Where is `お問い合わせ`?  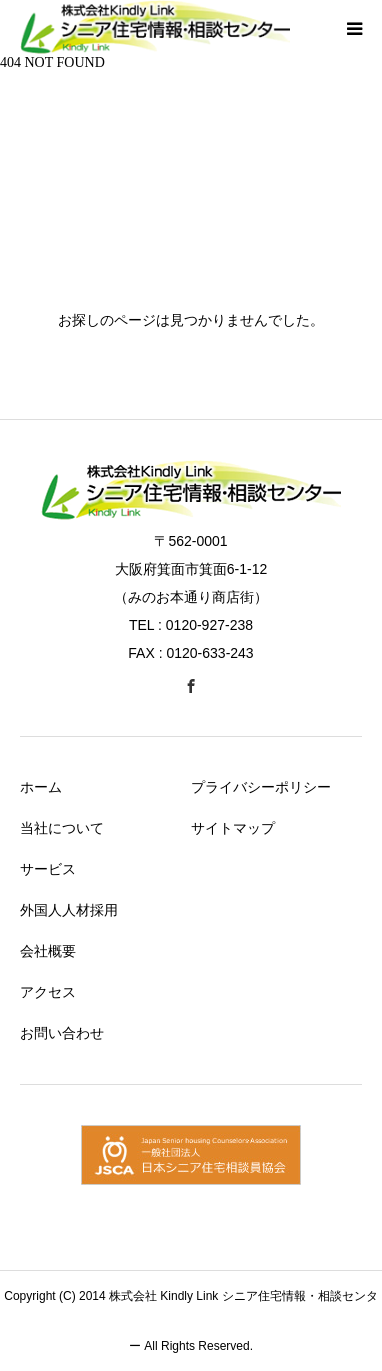
お問い合わせ is located at coordinates (62, 1033).